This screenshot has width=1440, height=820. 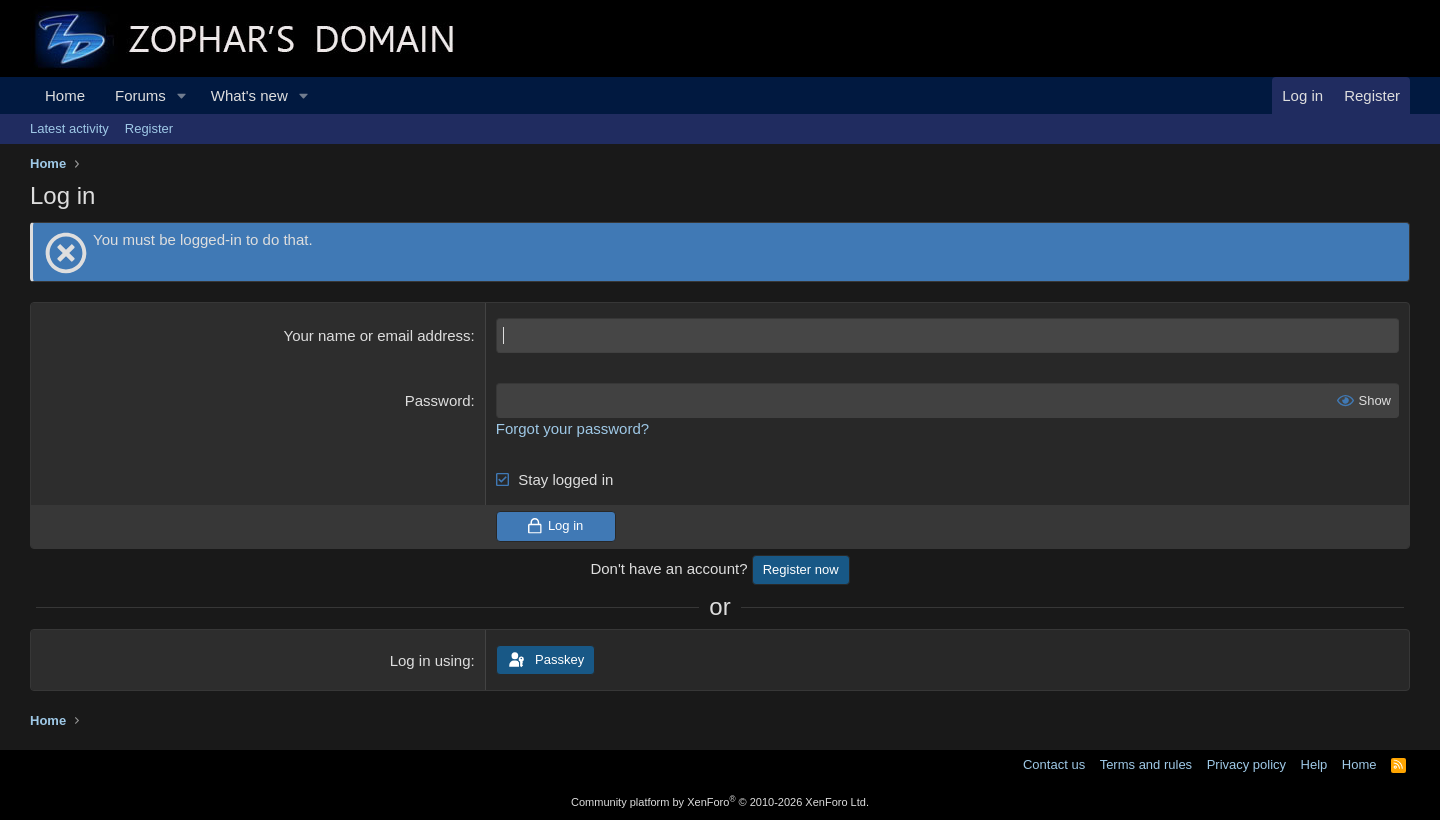 What do you see at coordinates (572, 428) in the screenshot?
I see `Forgot your password?` at bounding box center [572, 428].